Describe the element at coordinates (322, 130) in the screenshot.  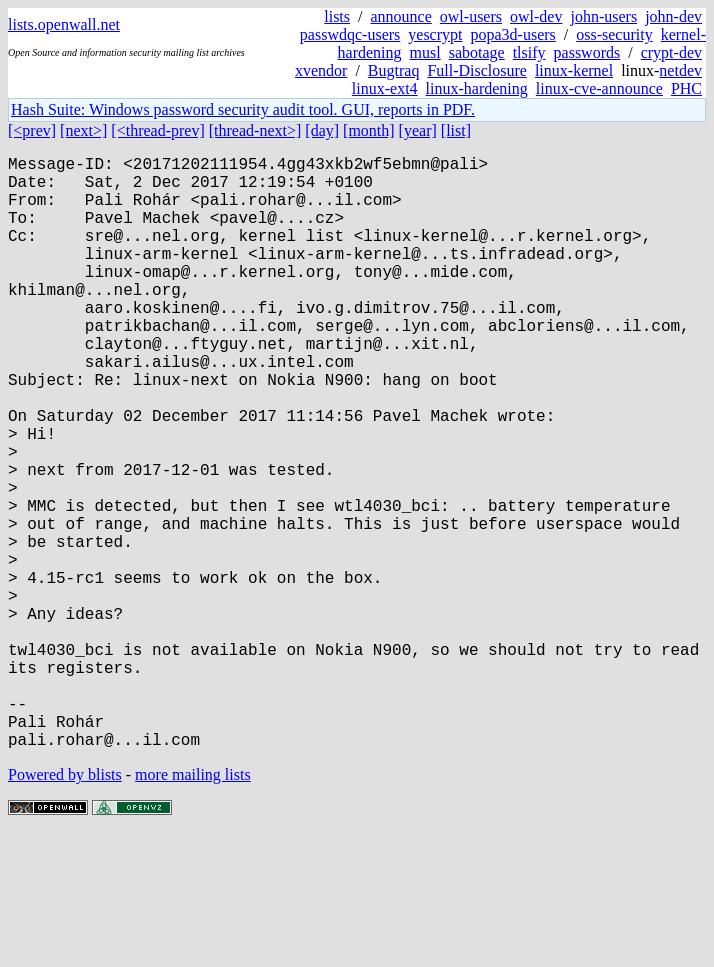
I see `[day]` at that location.